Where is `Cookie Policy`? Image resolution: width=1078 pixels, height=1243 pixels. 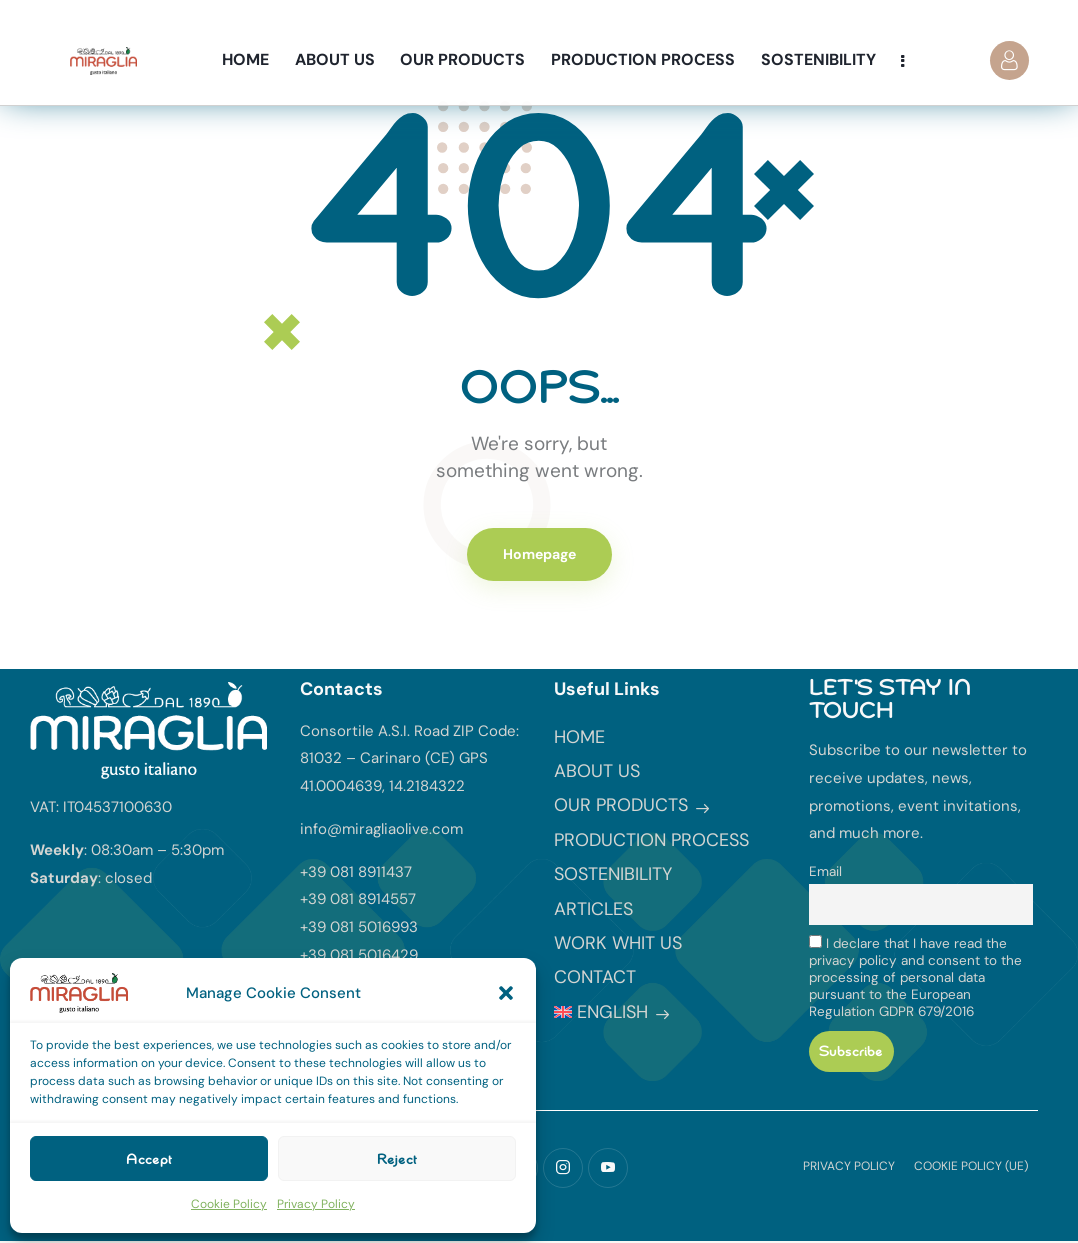
Cookie Policy is located at coordinates (229, 1204).